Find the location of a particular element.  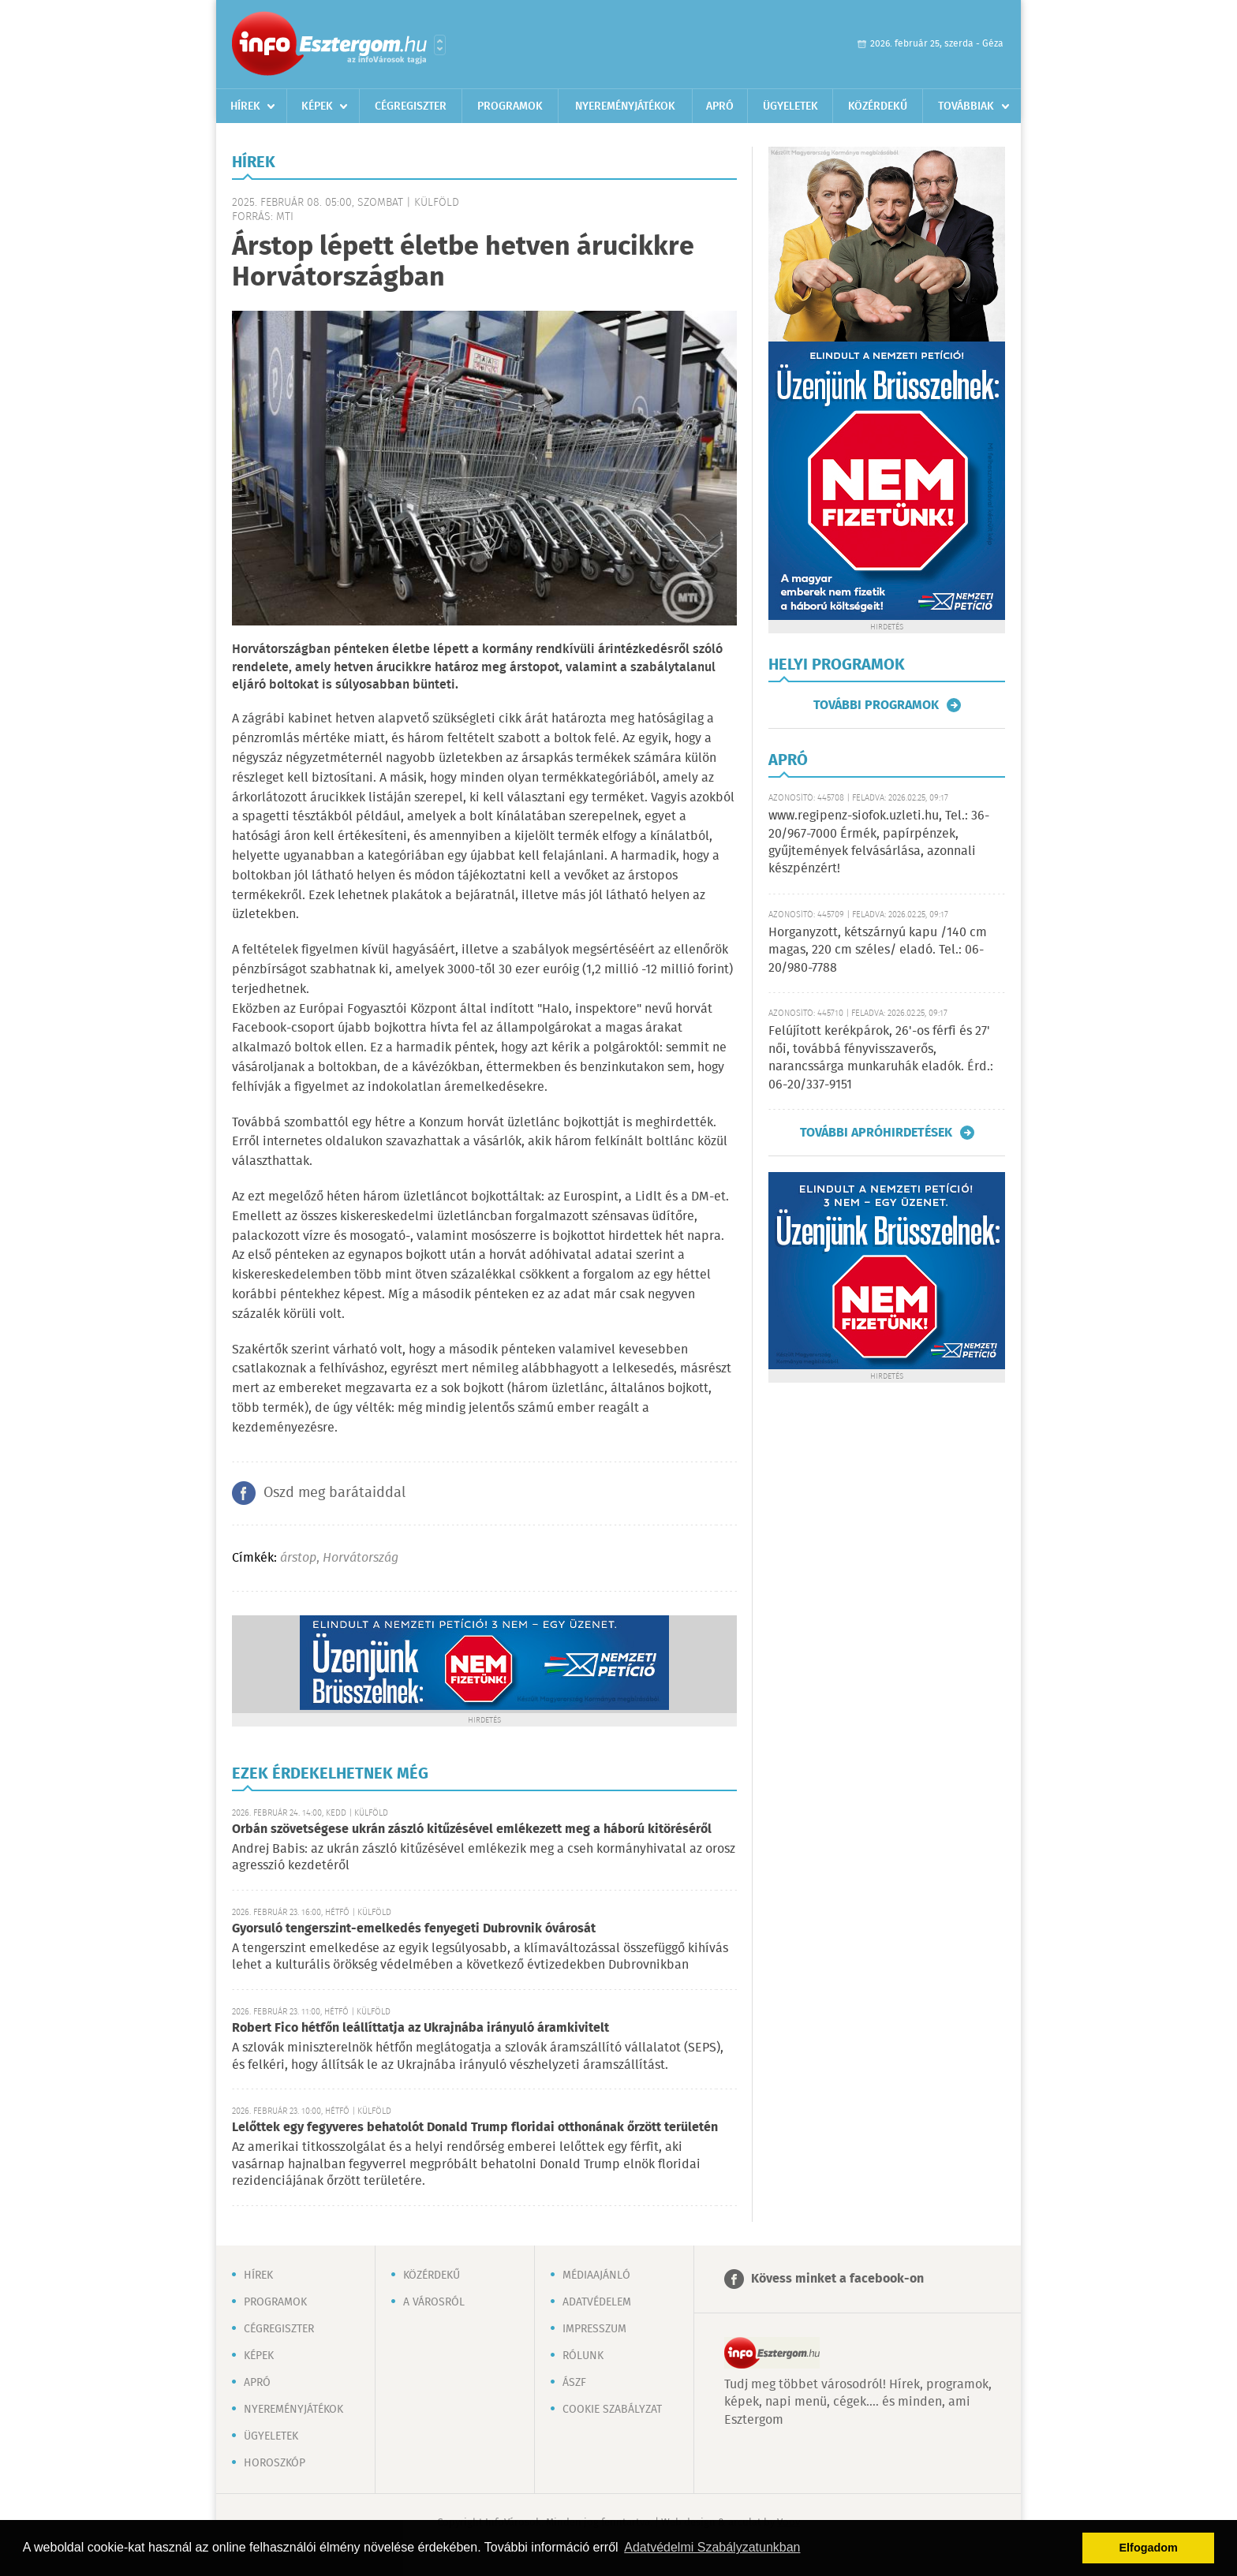

Programok is located at coordinates (510, 106).